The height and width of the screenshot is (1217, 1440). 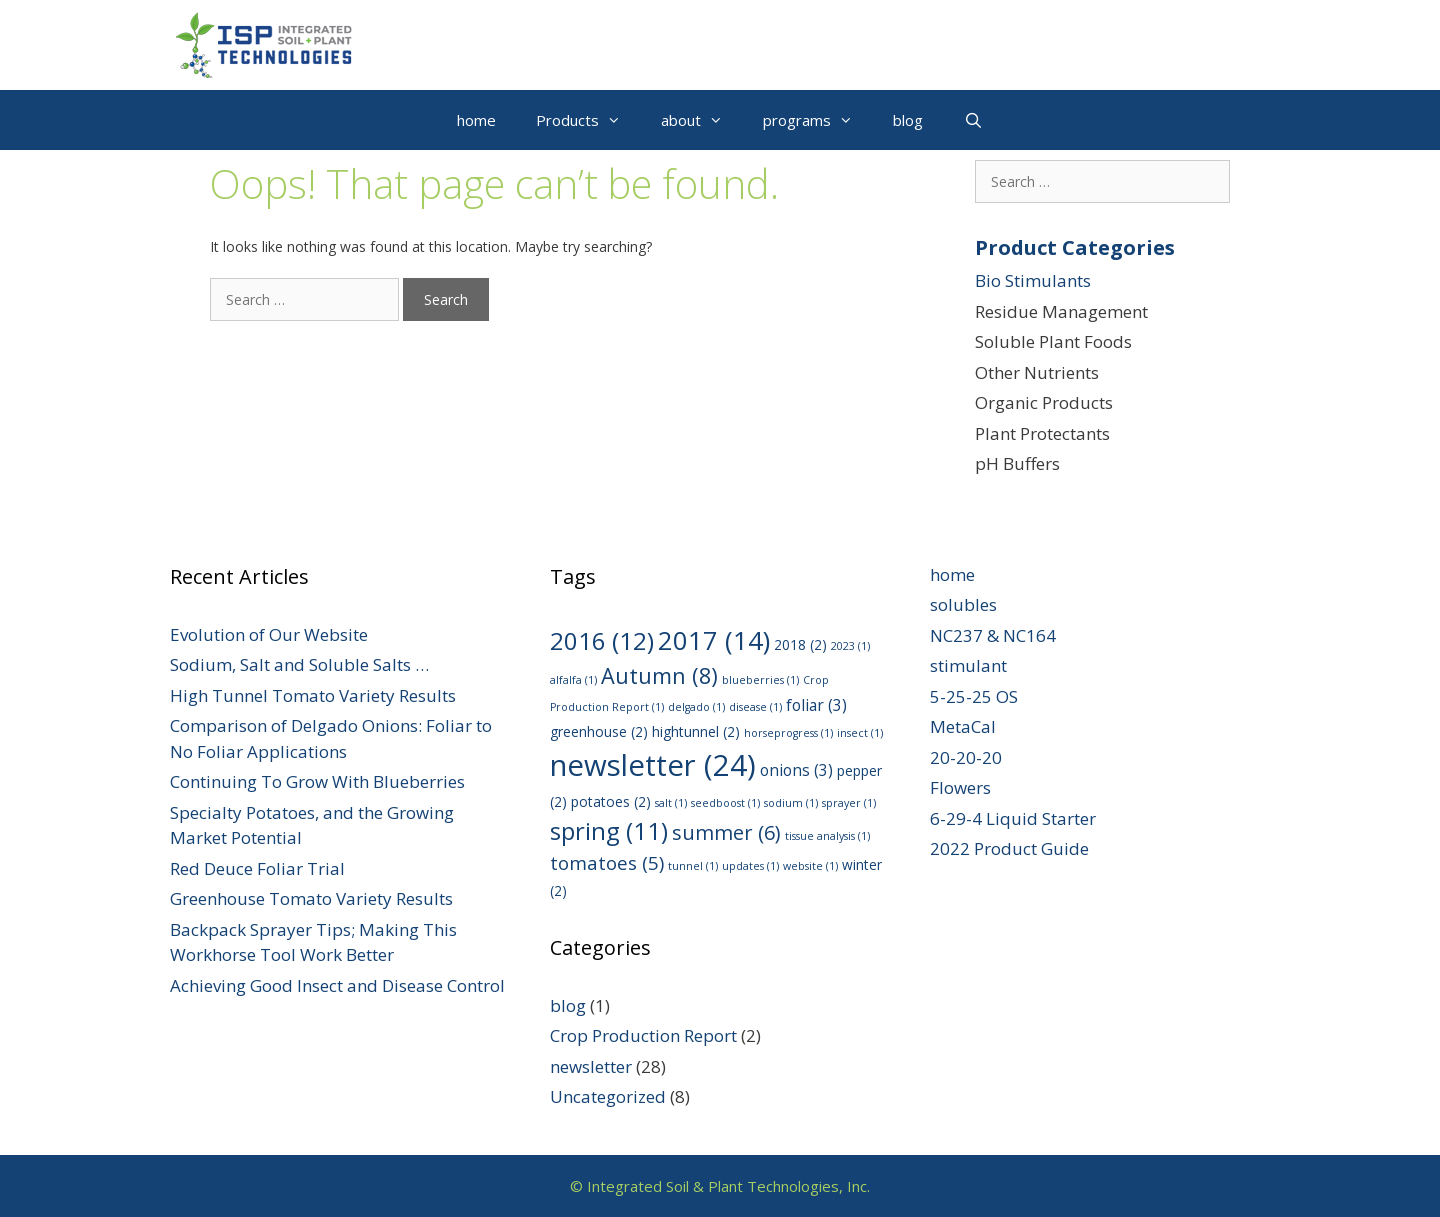 What do you see at coordinates (643, 1035) in the screenshot?
I see `Crop Production Report` at bounding box center [643, 1035].